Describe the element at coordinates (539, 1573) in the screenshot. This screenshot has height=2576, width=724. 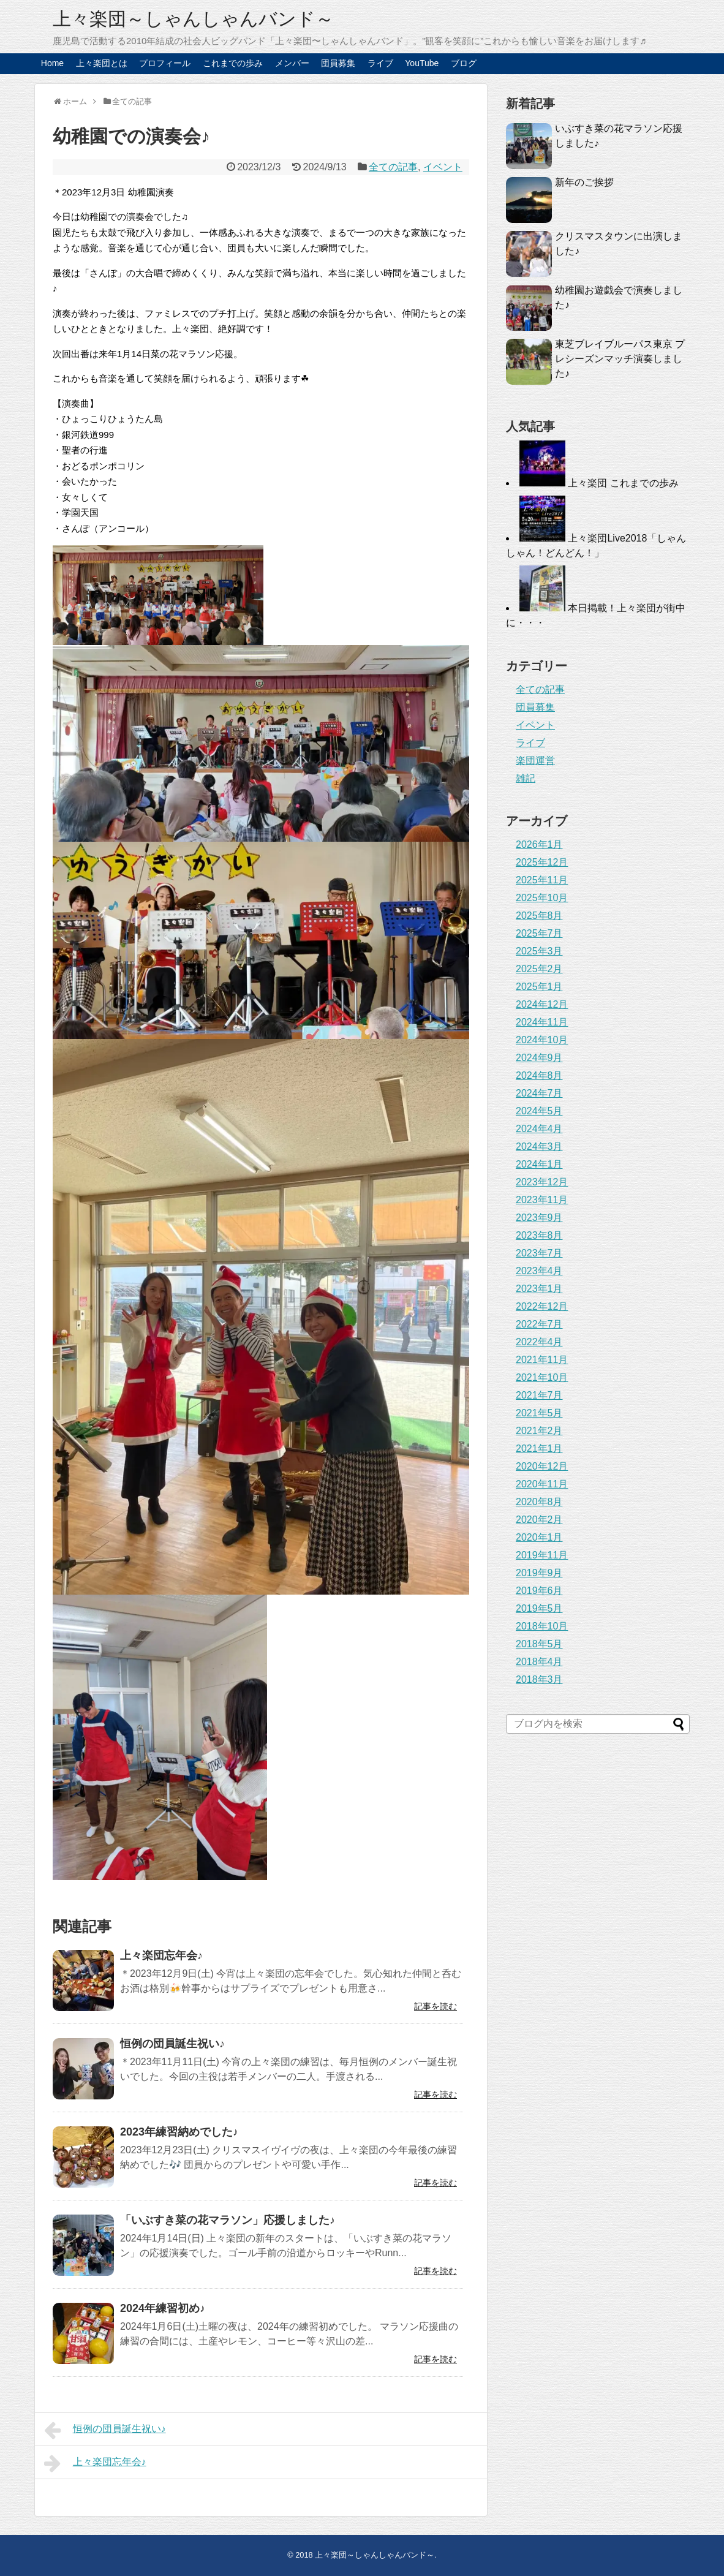
I see `2019年9月` at that location.